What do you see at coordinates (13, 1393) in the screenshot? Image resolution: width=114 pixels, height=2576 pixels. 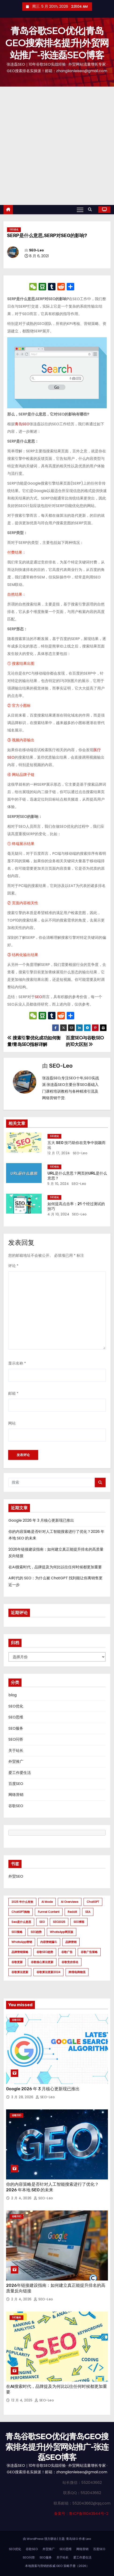 I see `邮箱` at bounding box center [13, 1393].